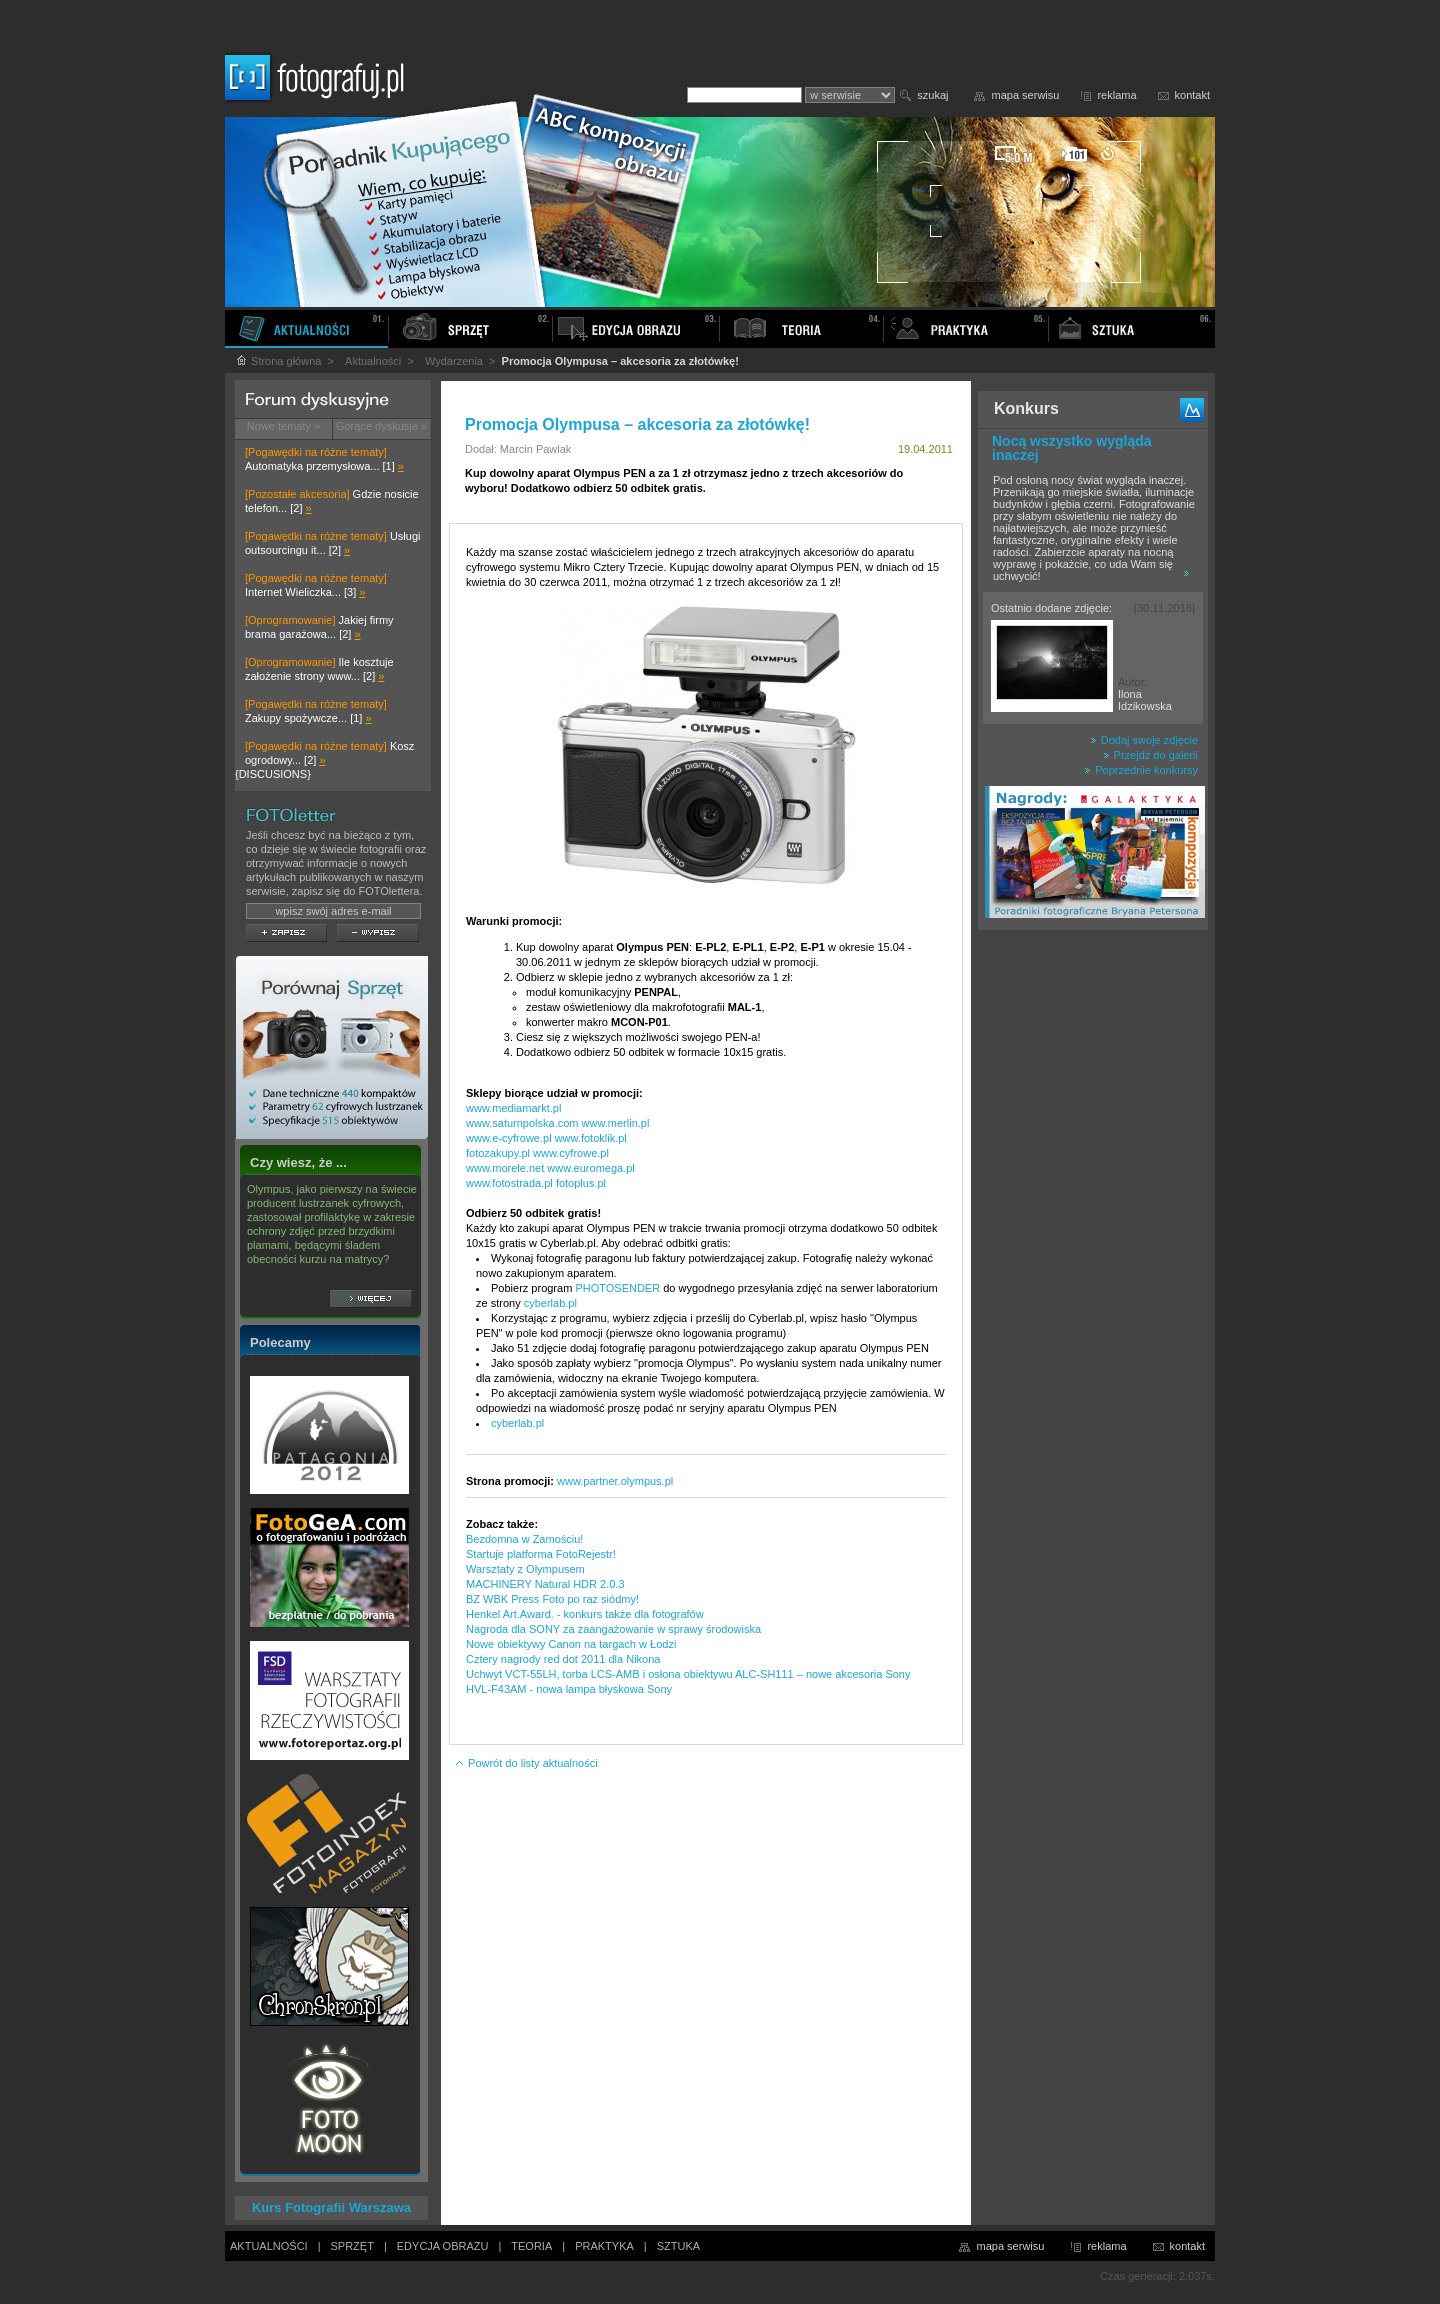 The height and width of the screenshot is (2304, 1440). I want to click on Cztery nagrody red dot 2011 dla Nikona, so click(563, 1659).